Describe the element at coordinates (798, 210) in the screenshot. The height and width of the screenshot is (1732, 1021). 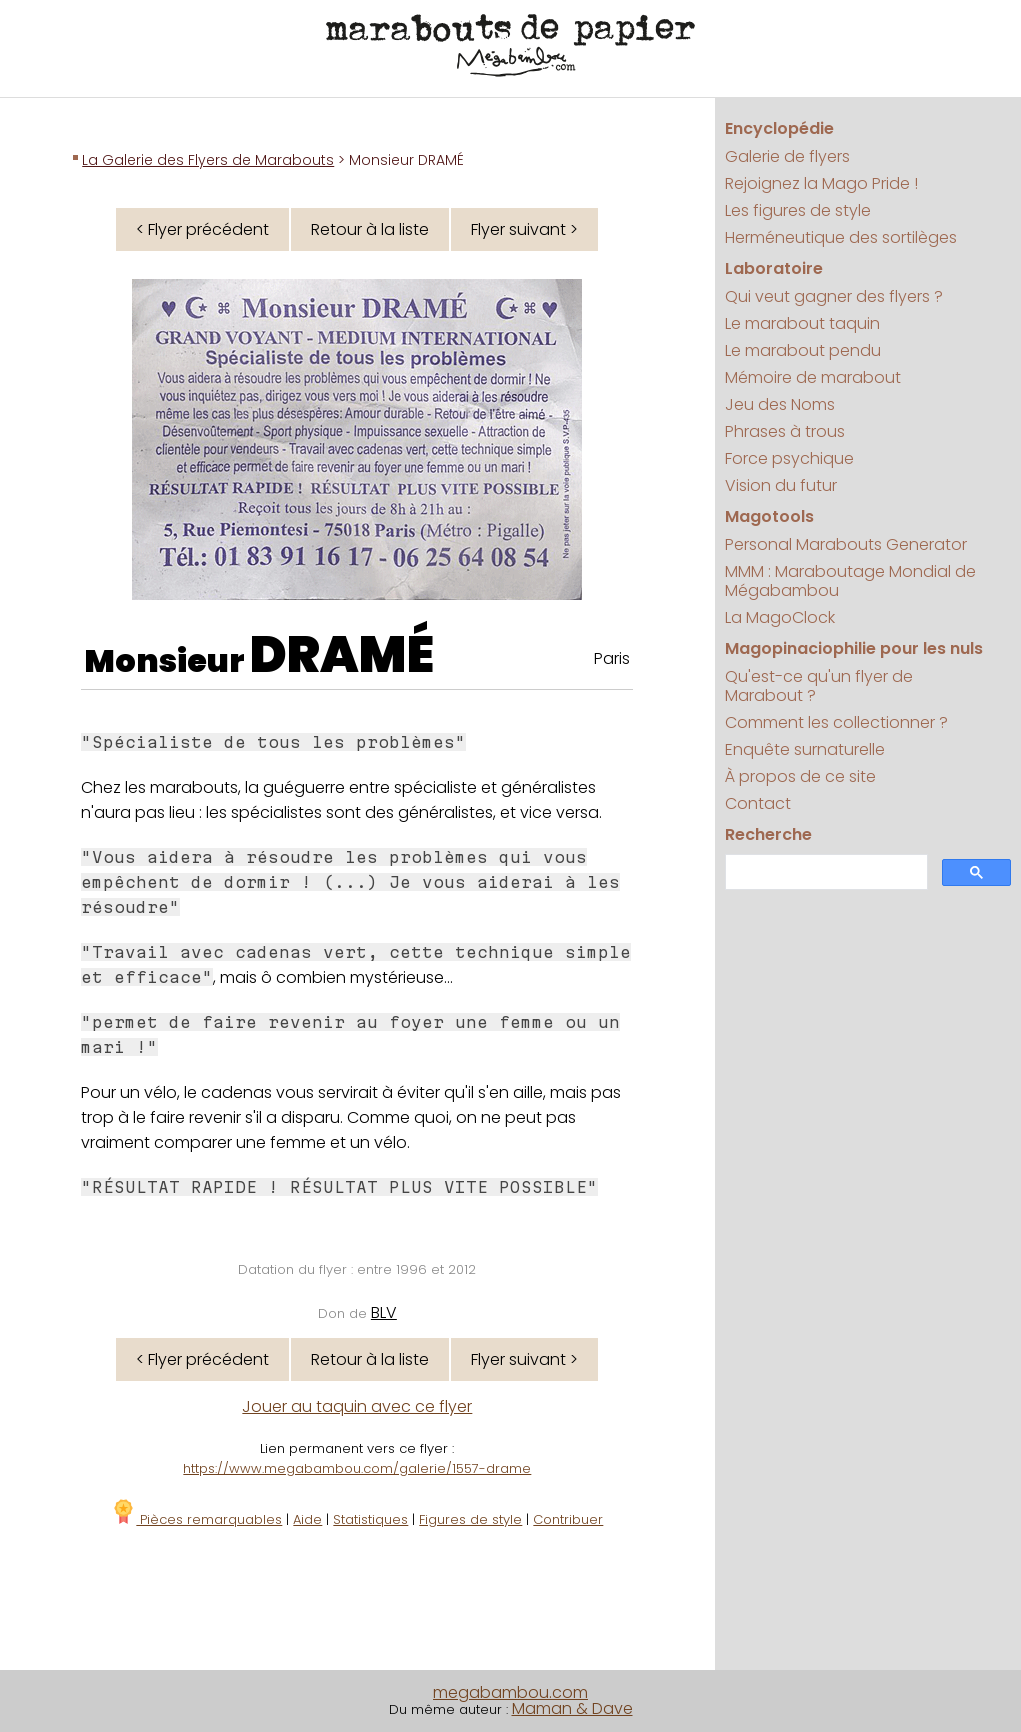
I see `Les figures de style` at that location.